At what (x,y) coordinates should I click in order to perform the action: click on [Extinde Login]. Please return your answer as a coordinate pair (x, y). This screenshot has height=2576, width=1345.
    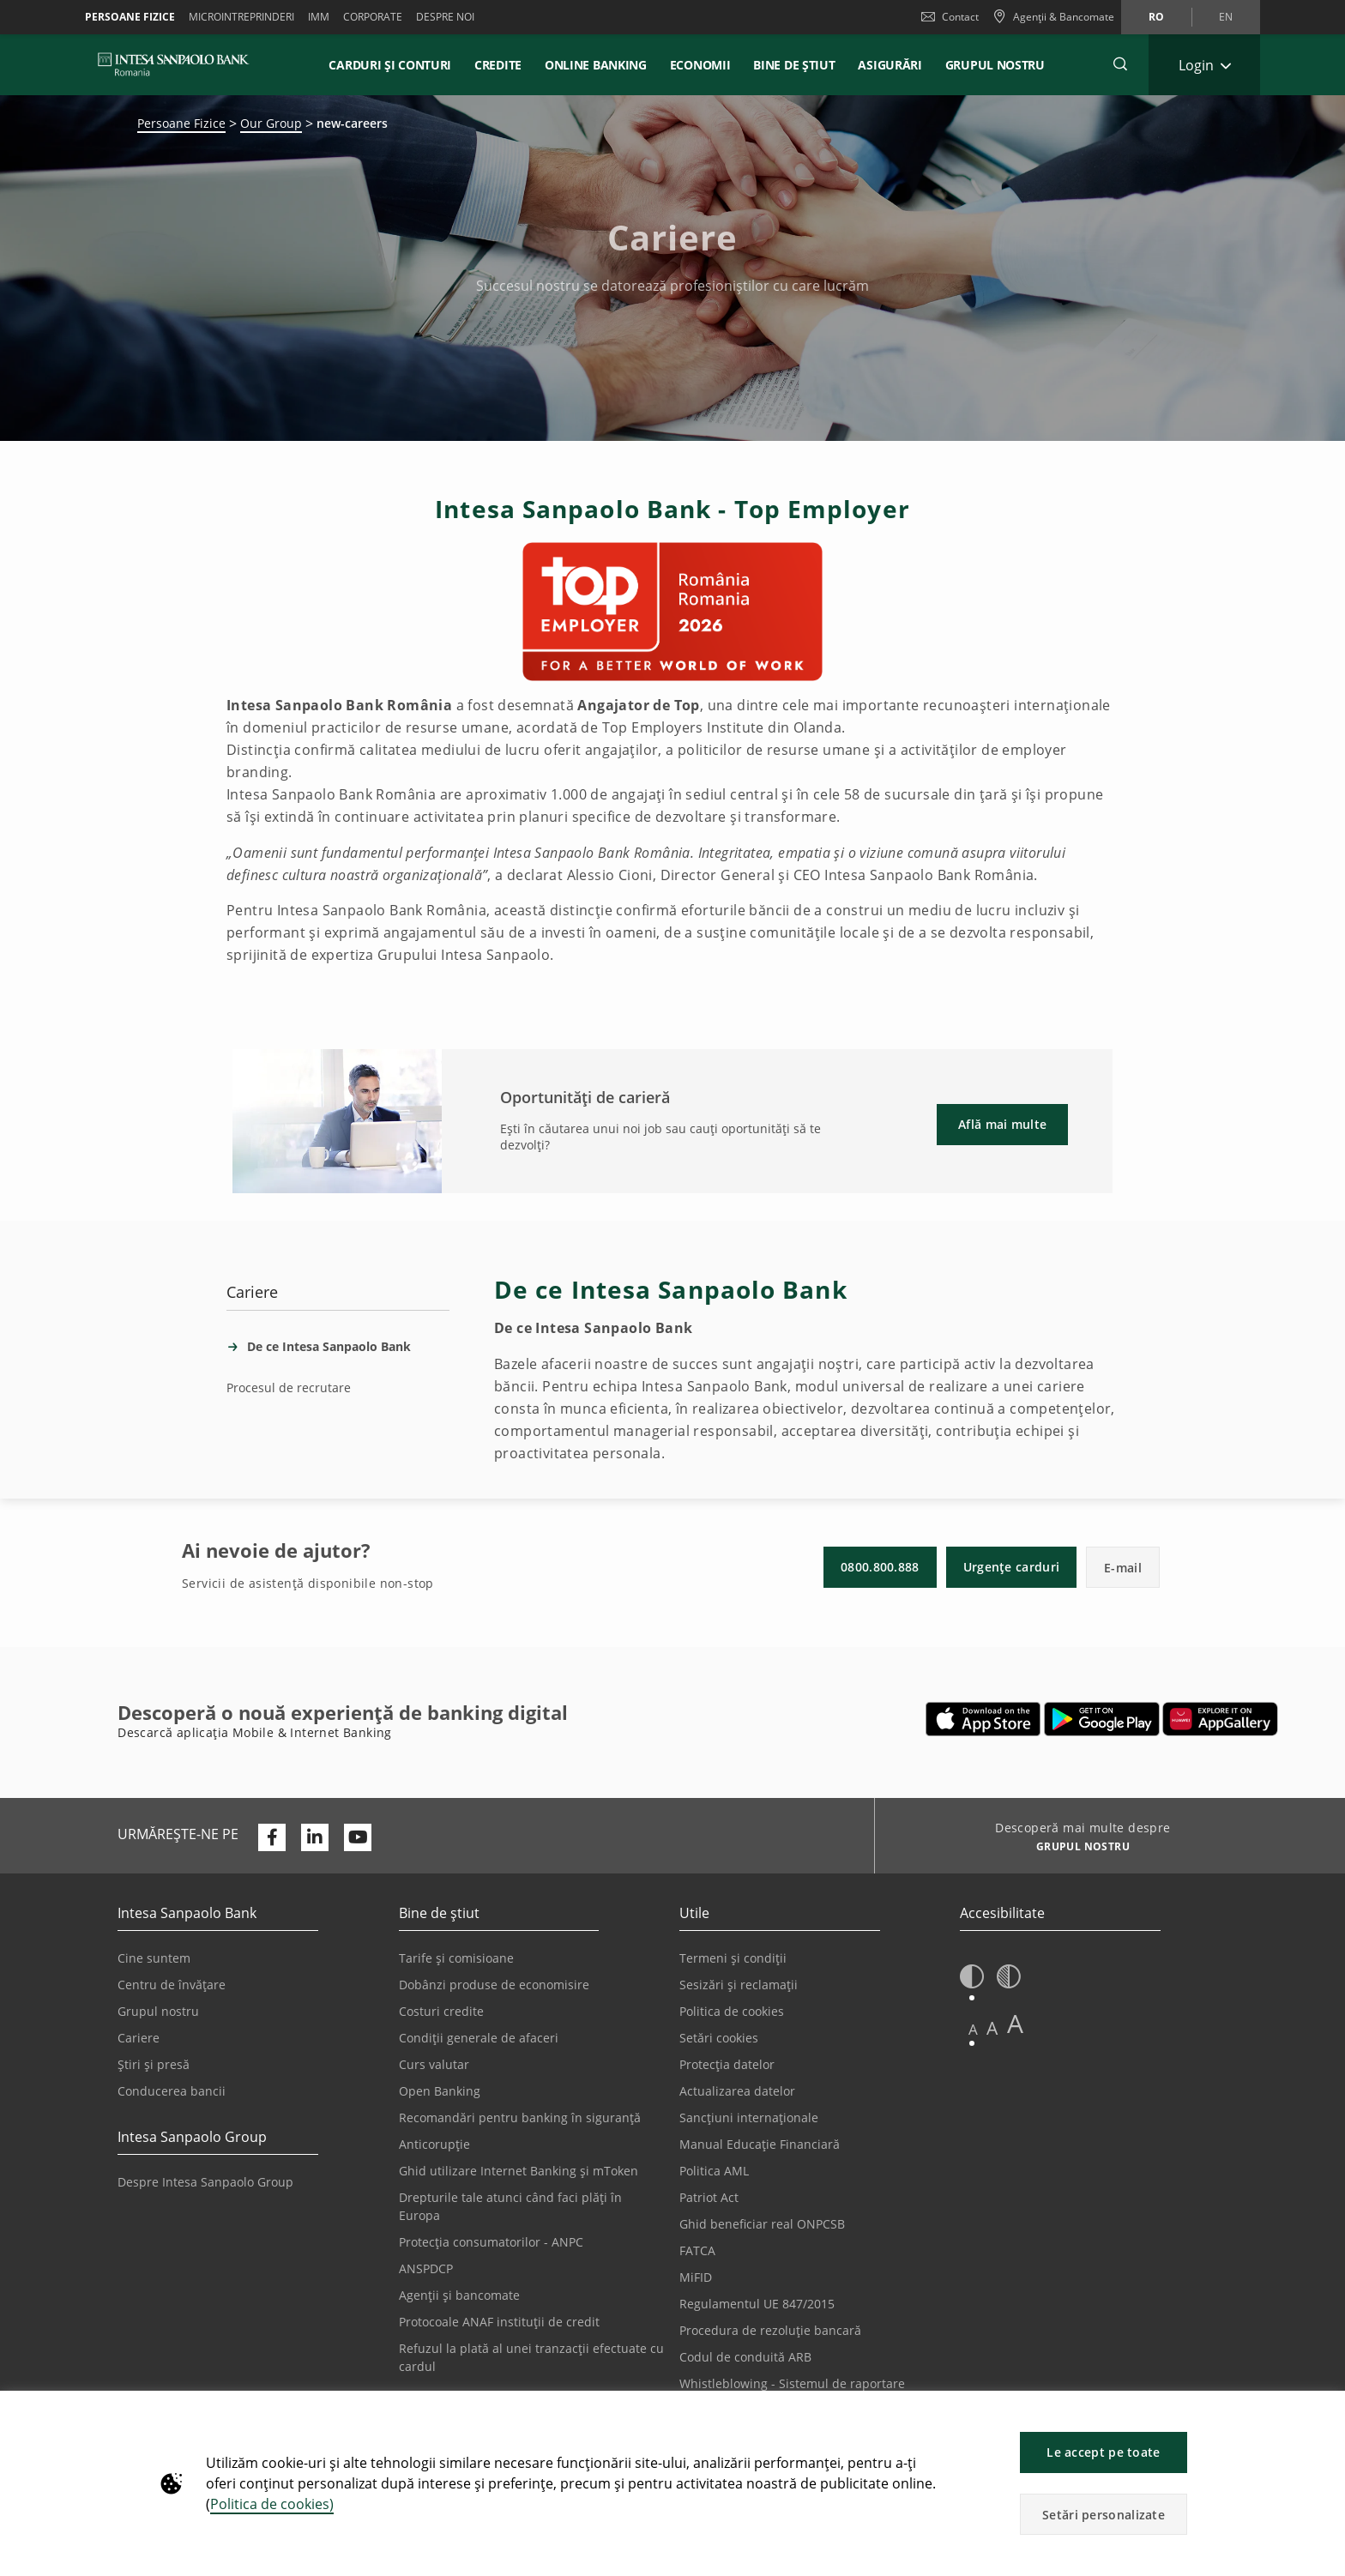
    Looking at the image, I should click on (1204, 64).